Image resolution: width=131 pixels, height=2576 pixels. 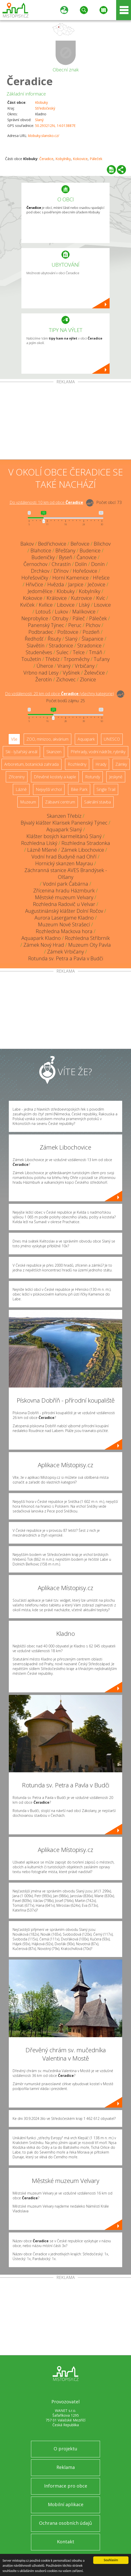 I want to click on Bakov, so click(x=27, y=543).